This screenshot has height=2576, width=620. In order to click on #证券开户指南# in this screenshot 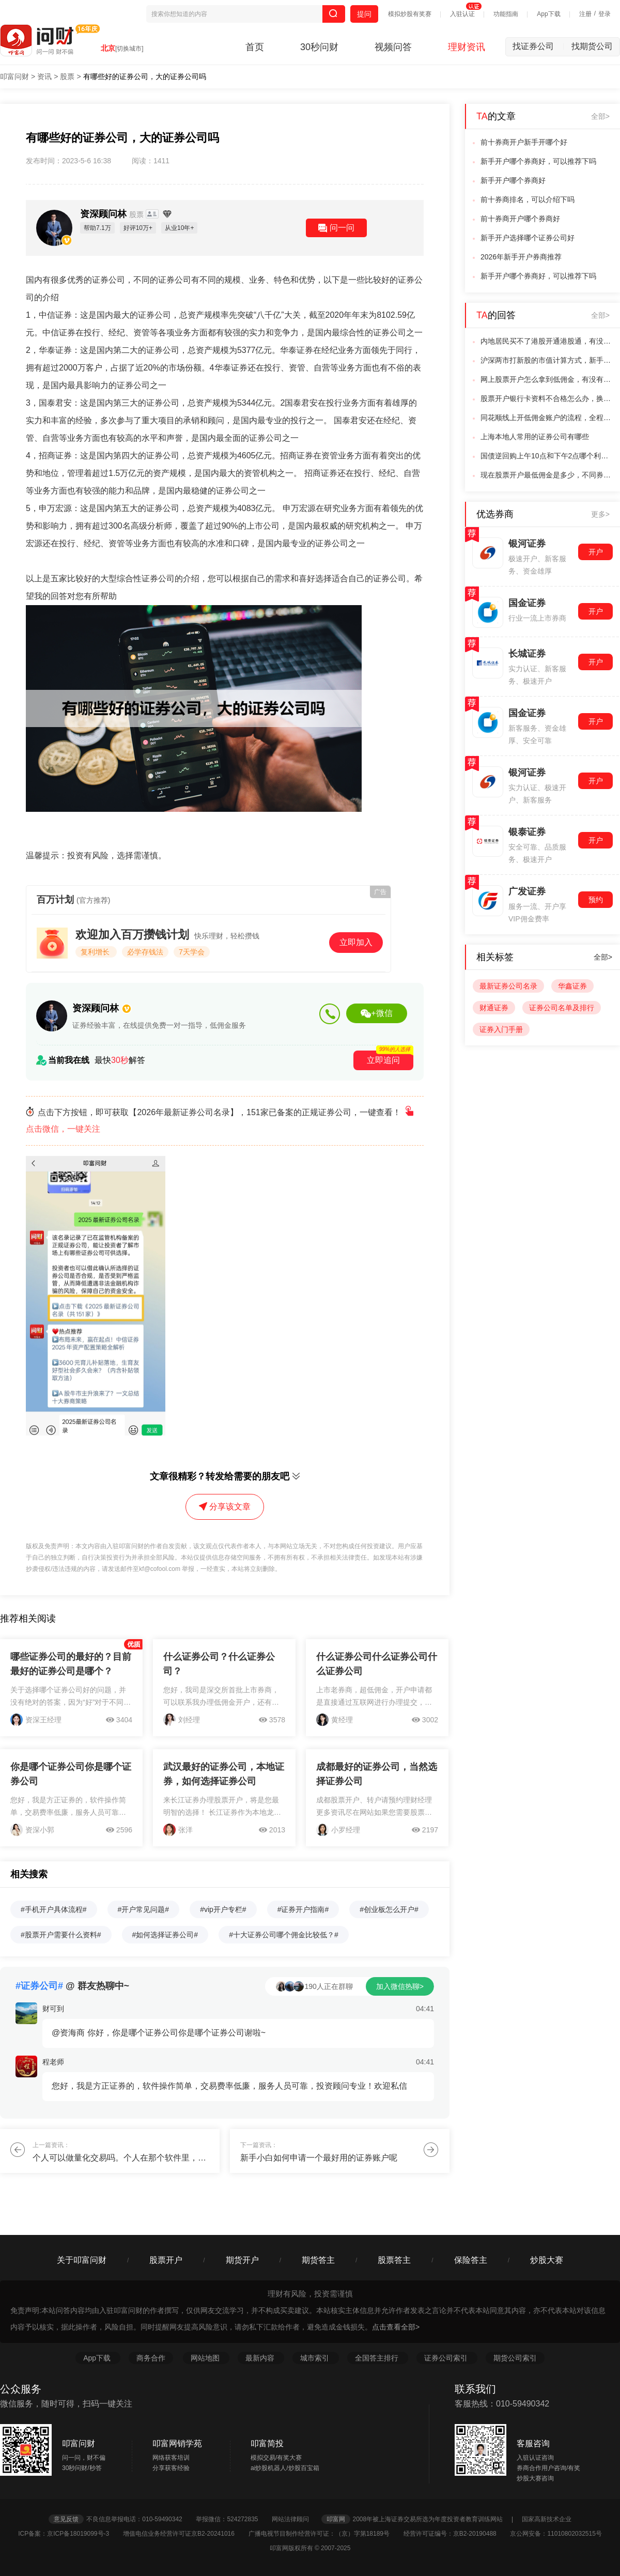, I will do `click(303, 1909)`.